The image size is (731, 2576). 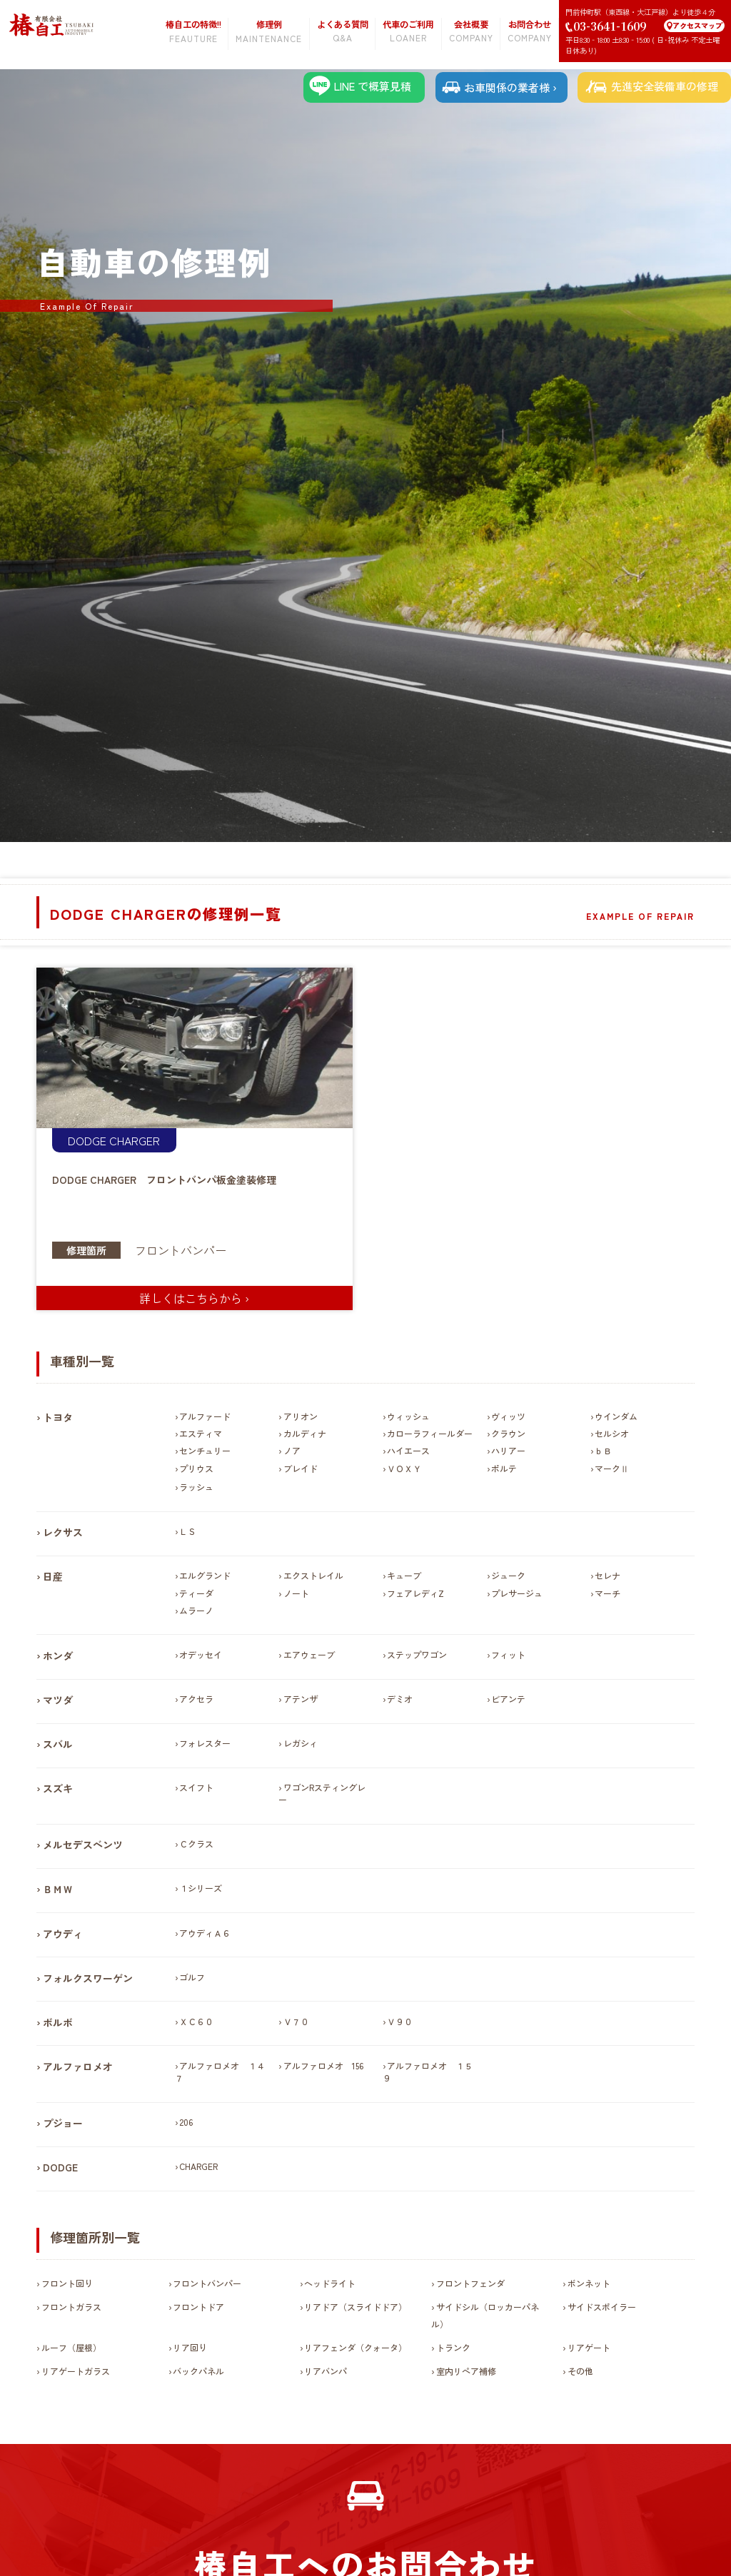 I want to click on トランク, so click(x=453, y=2347).